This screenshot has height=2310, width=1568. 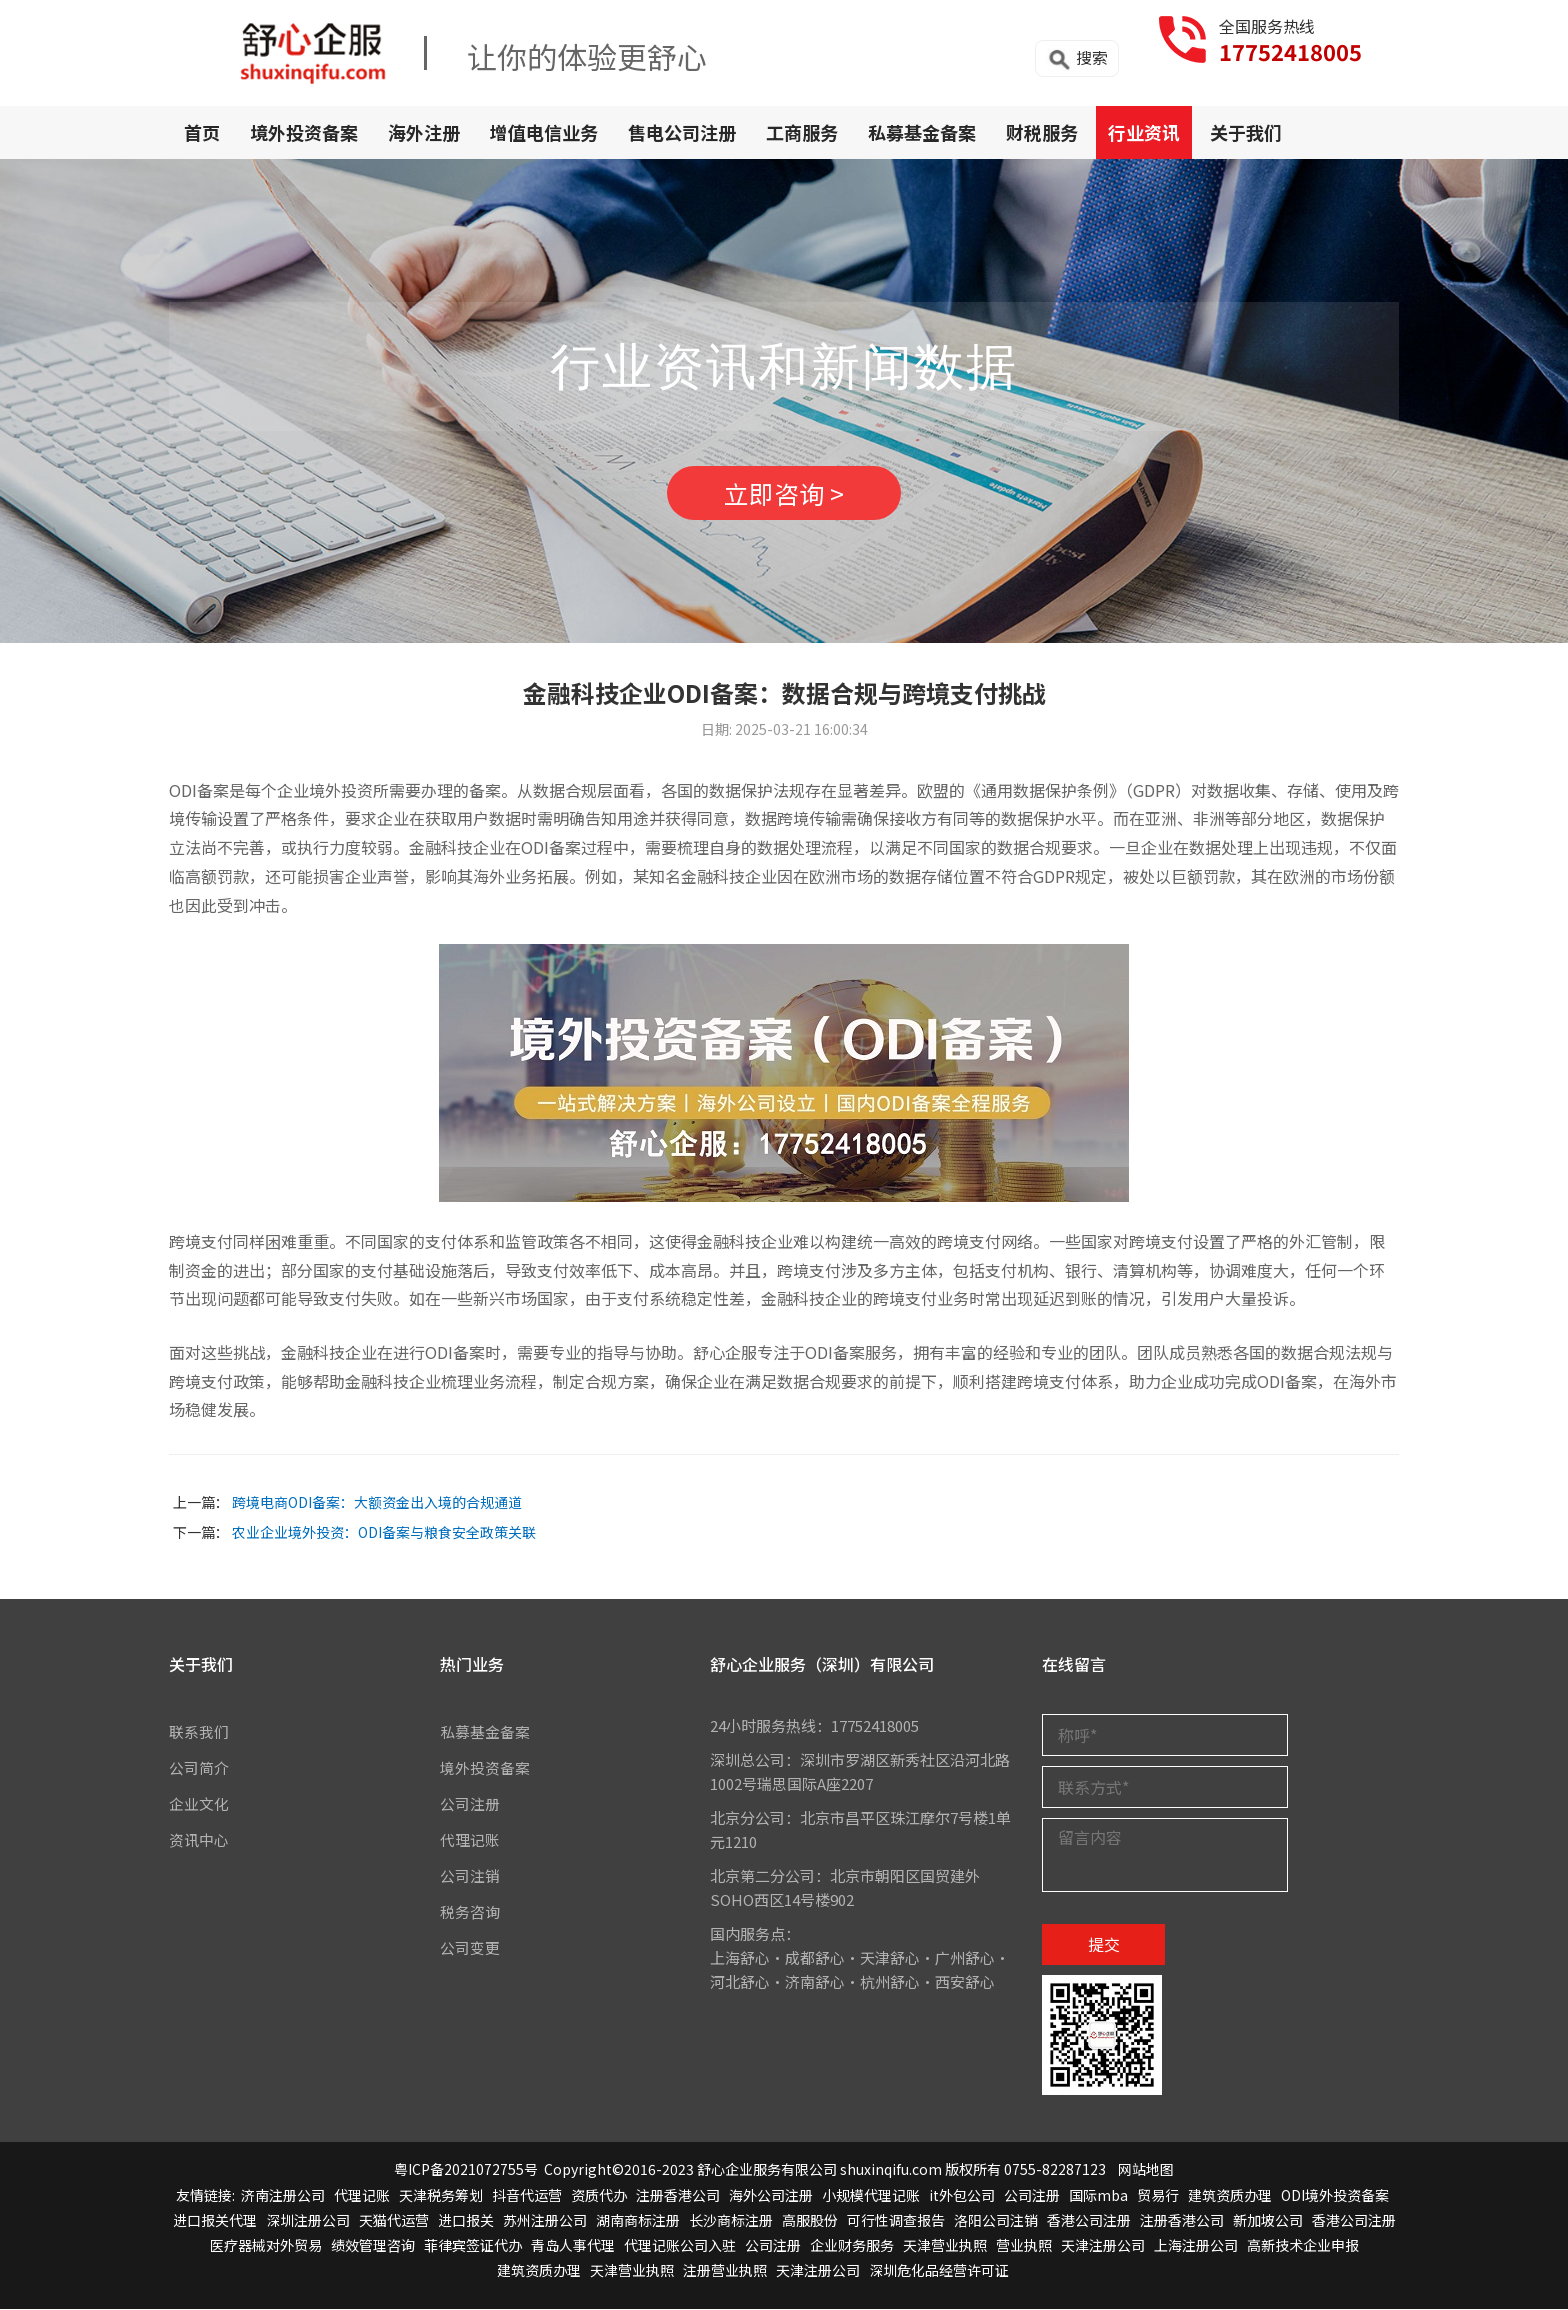 I want to click on 长沙商标注册, so click(x=731, y=2220).